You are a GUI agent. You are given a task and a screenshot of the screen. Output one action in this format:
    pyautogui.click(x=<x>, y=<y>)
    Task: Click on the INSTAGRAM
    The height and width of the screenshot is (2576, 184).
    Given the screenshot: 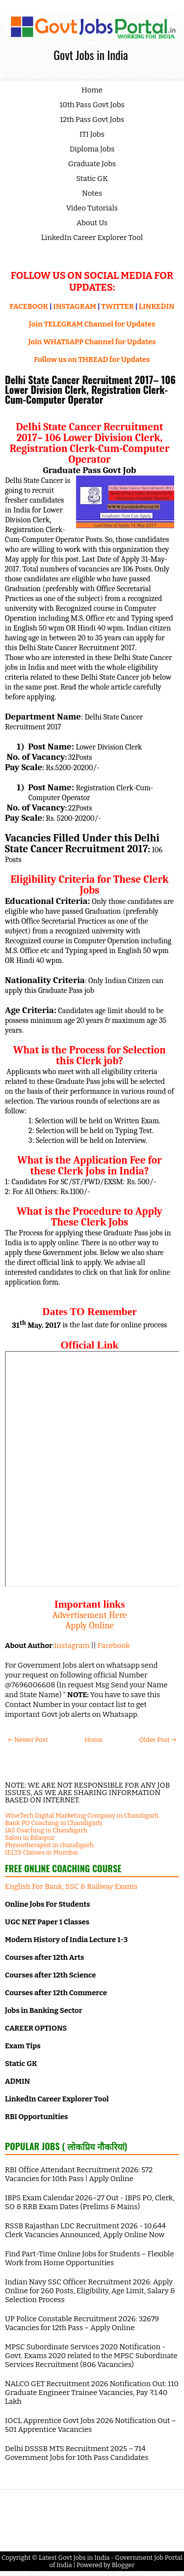 What is the action you would take?
    pyautogui.click(x=74, y=306)
    